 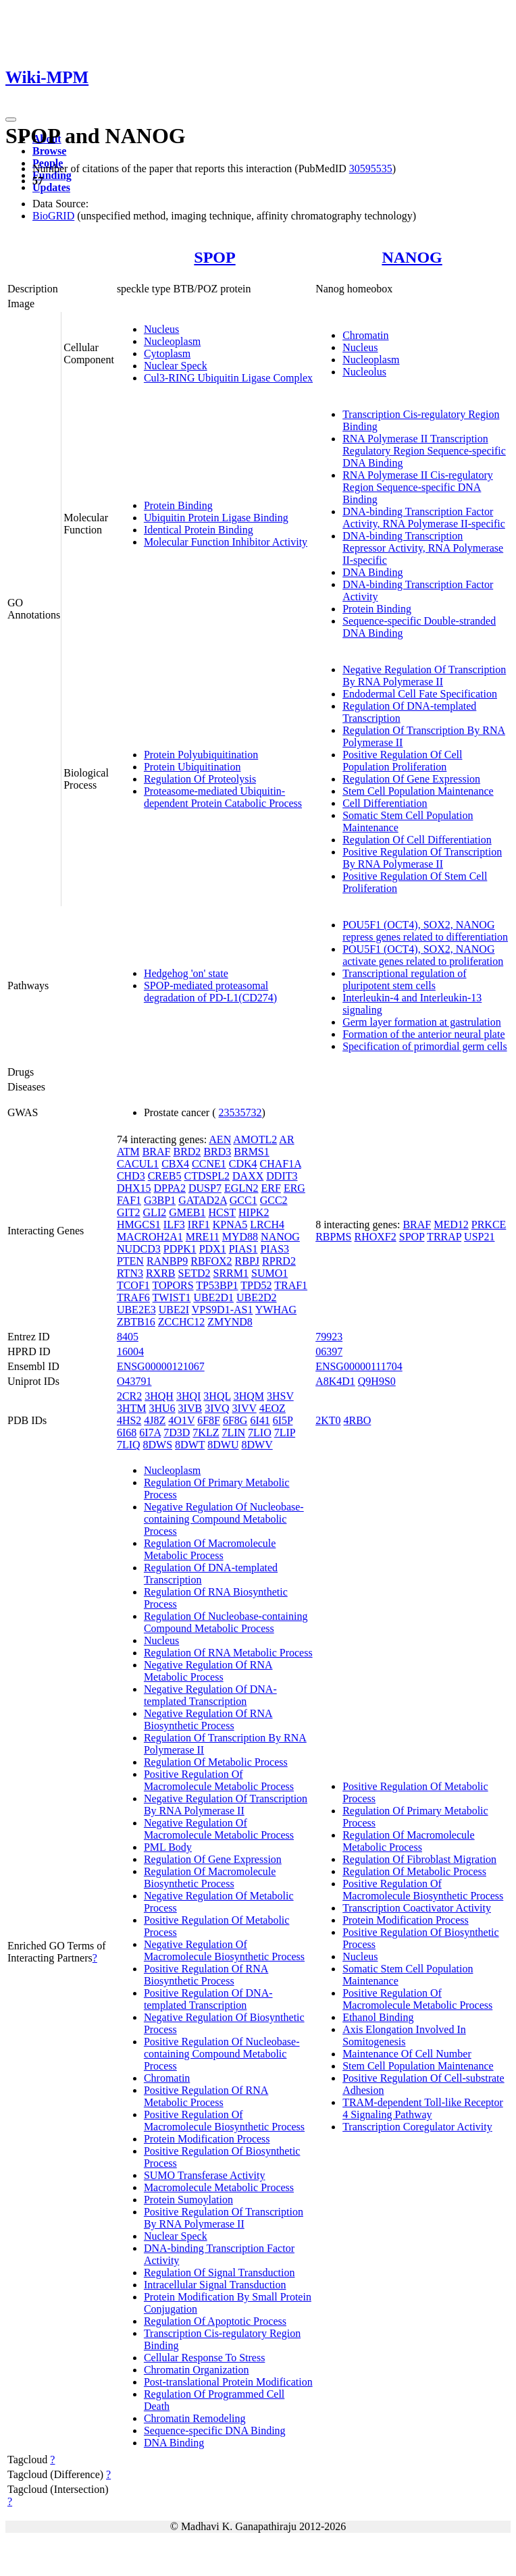 What do you see at coordinates (10, 119) in the screenshot?
I see `[Toggle navigation]` at bounding box center [10, 119].